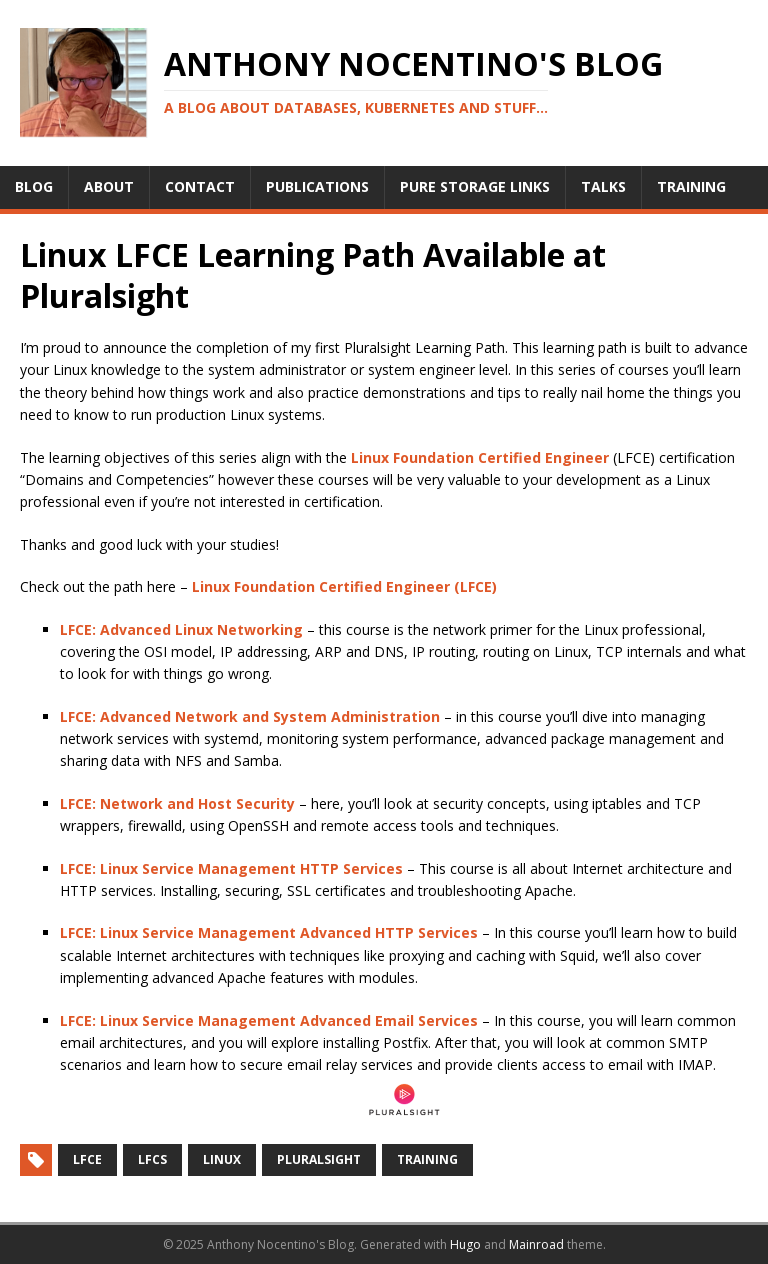  I want to click on Linux Foundation Certified Engineer, so click(480, 457).